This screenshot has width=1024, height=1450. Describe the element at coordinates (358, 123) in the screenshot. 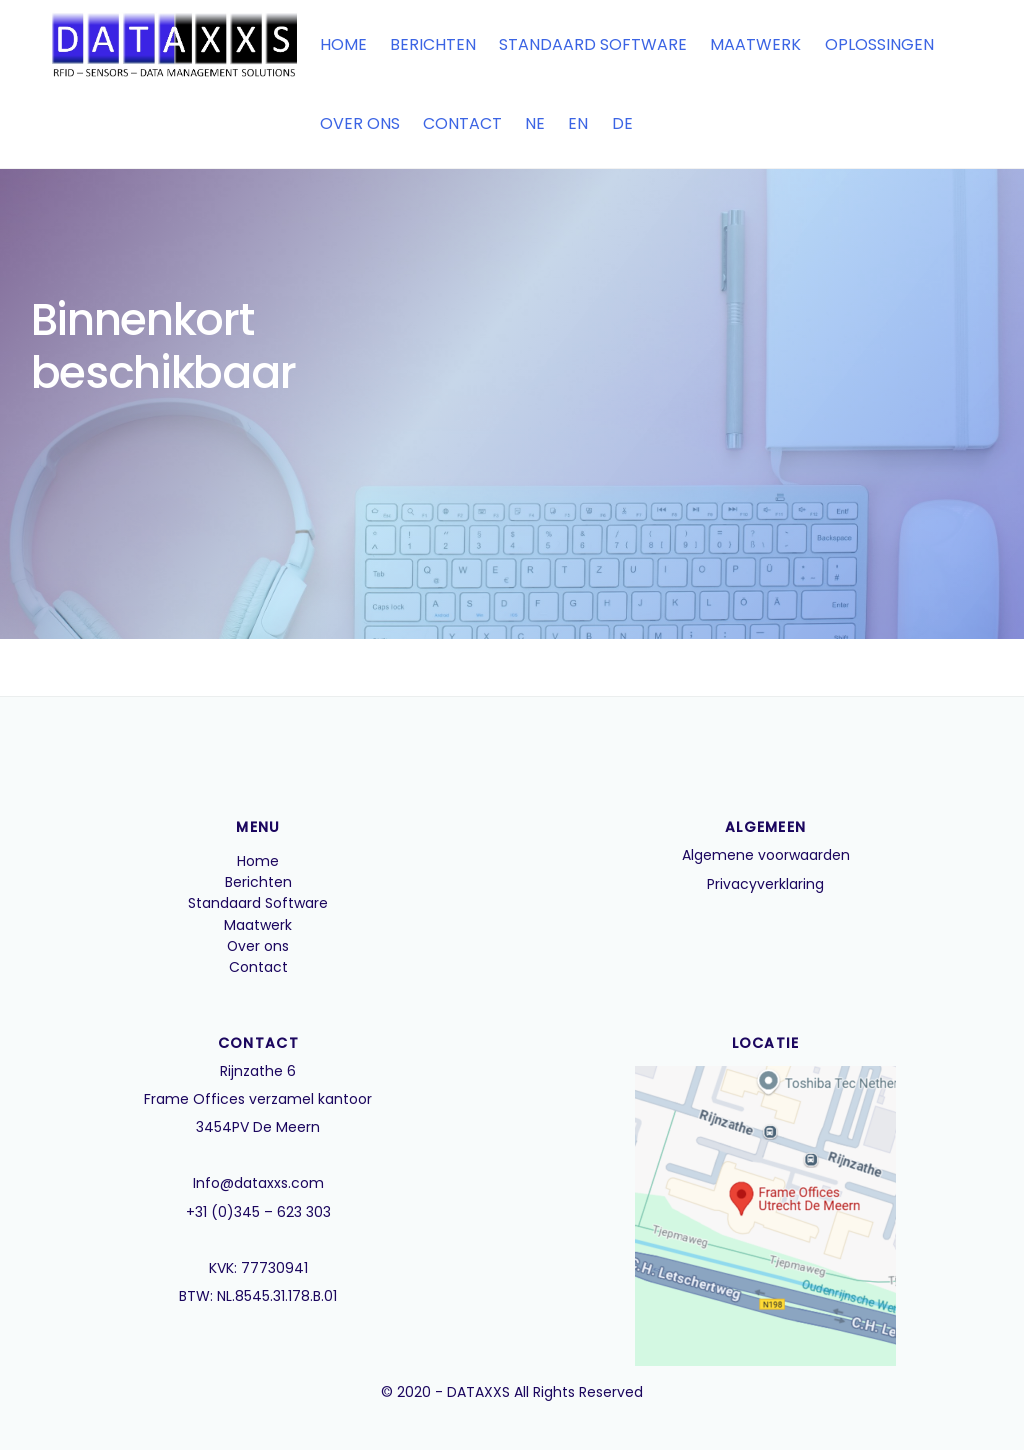

I see `Over ons` at that location.